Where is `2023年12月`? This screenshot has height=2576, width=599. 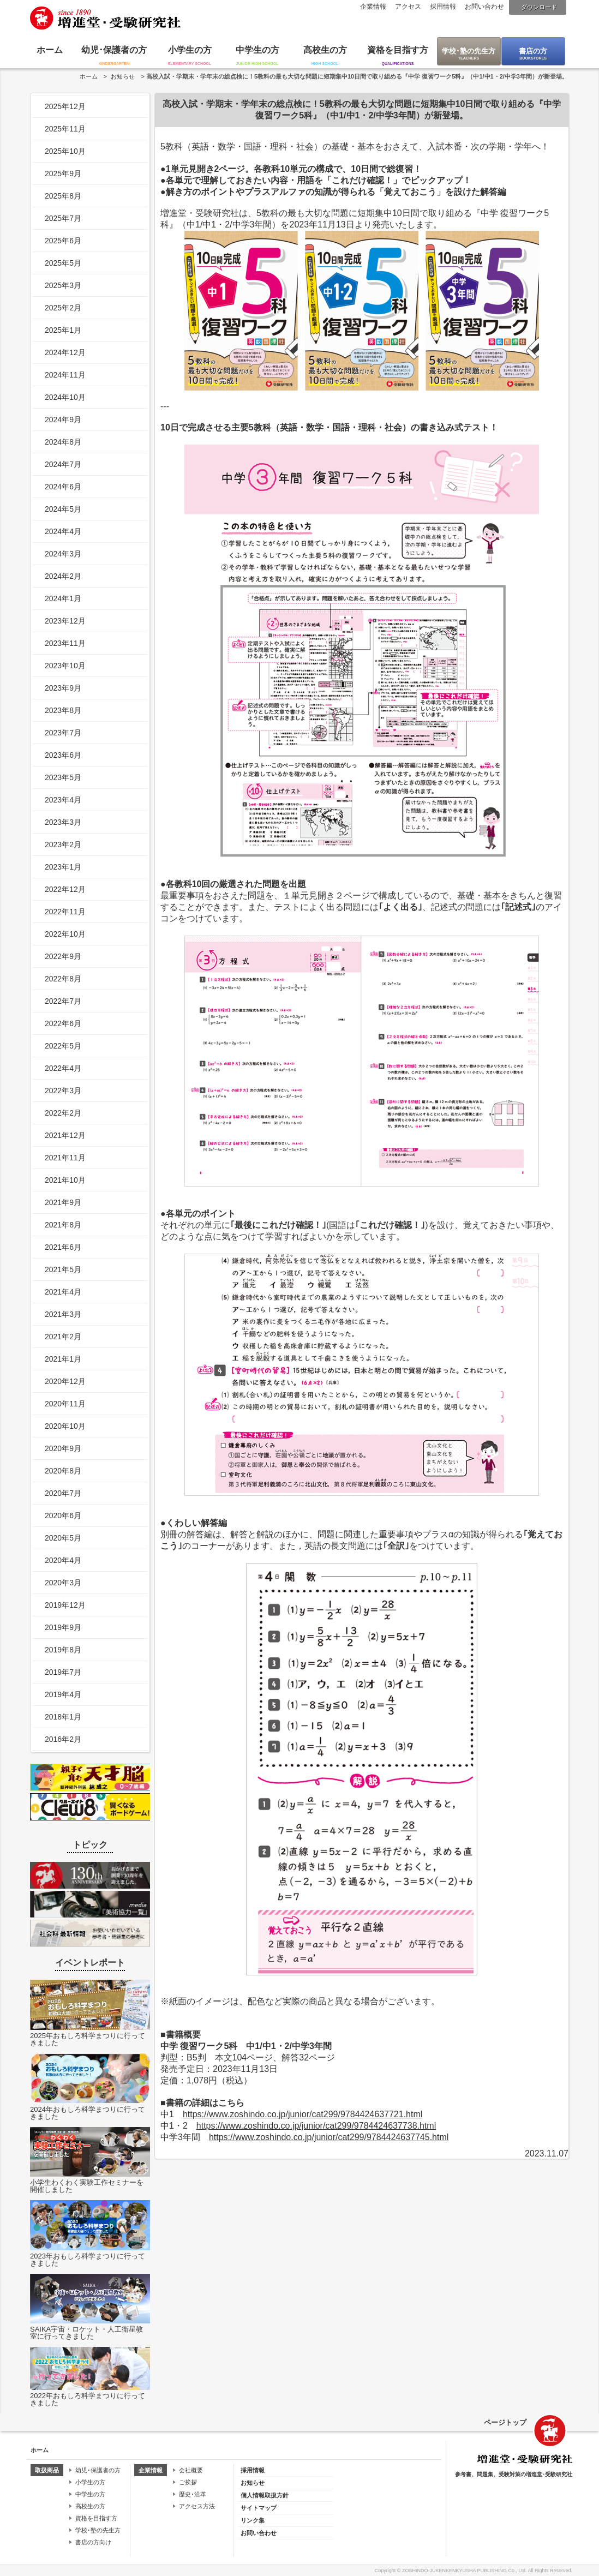 2023年12月 is located at coordinates (65, 620).